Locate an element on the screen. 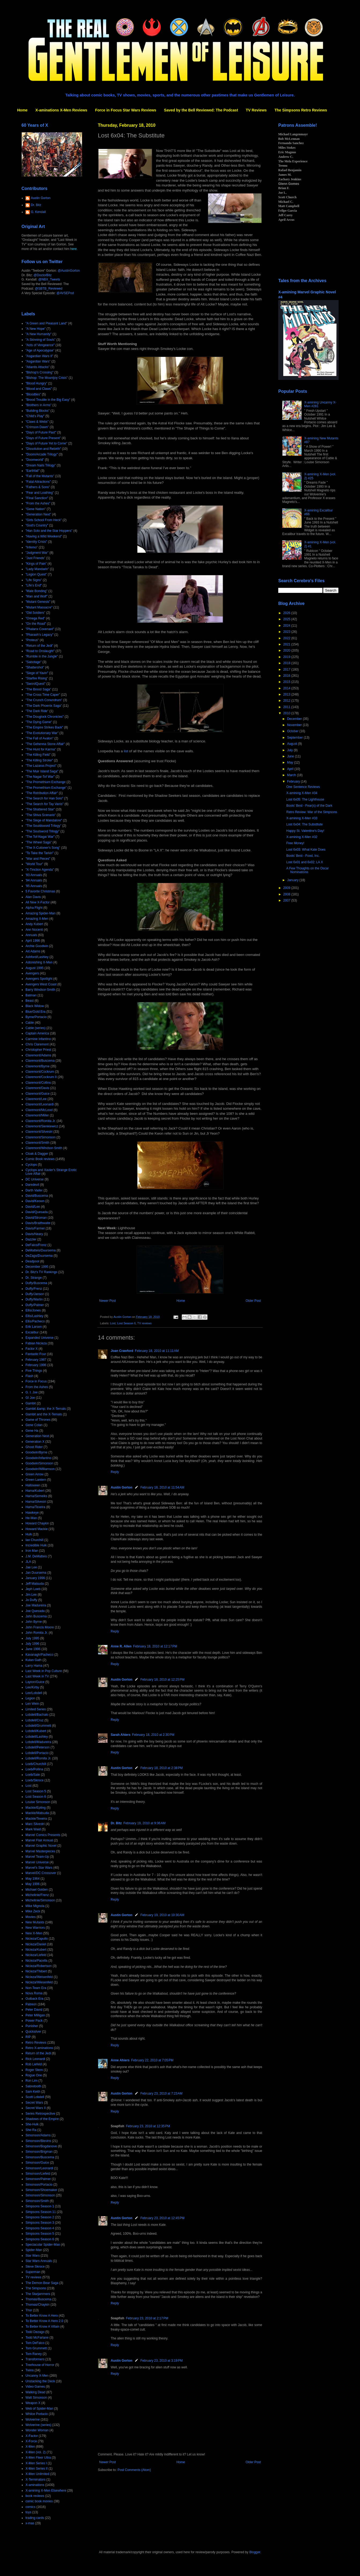 This screenshot has height=2576, width=360. Captain America is located at coordinates (37, 1033).